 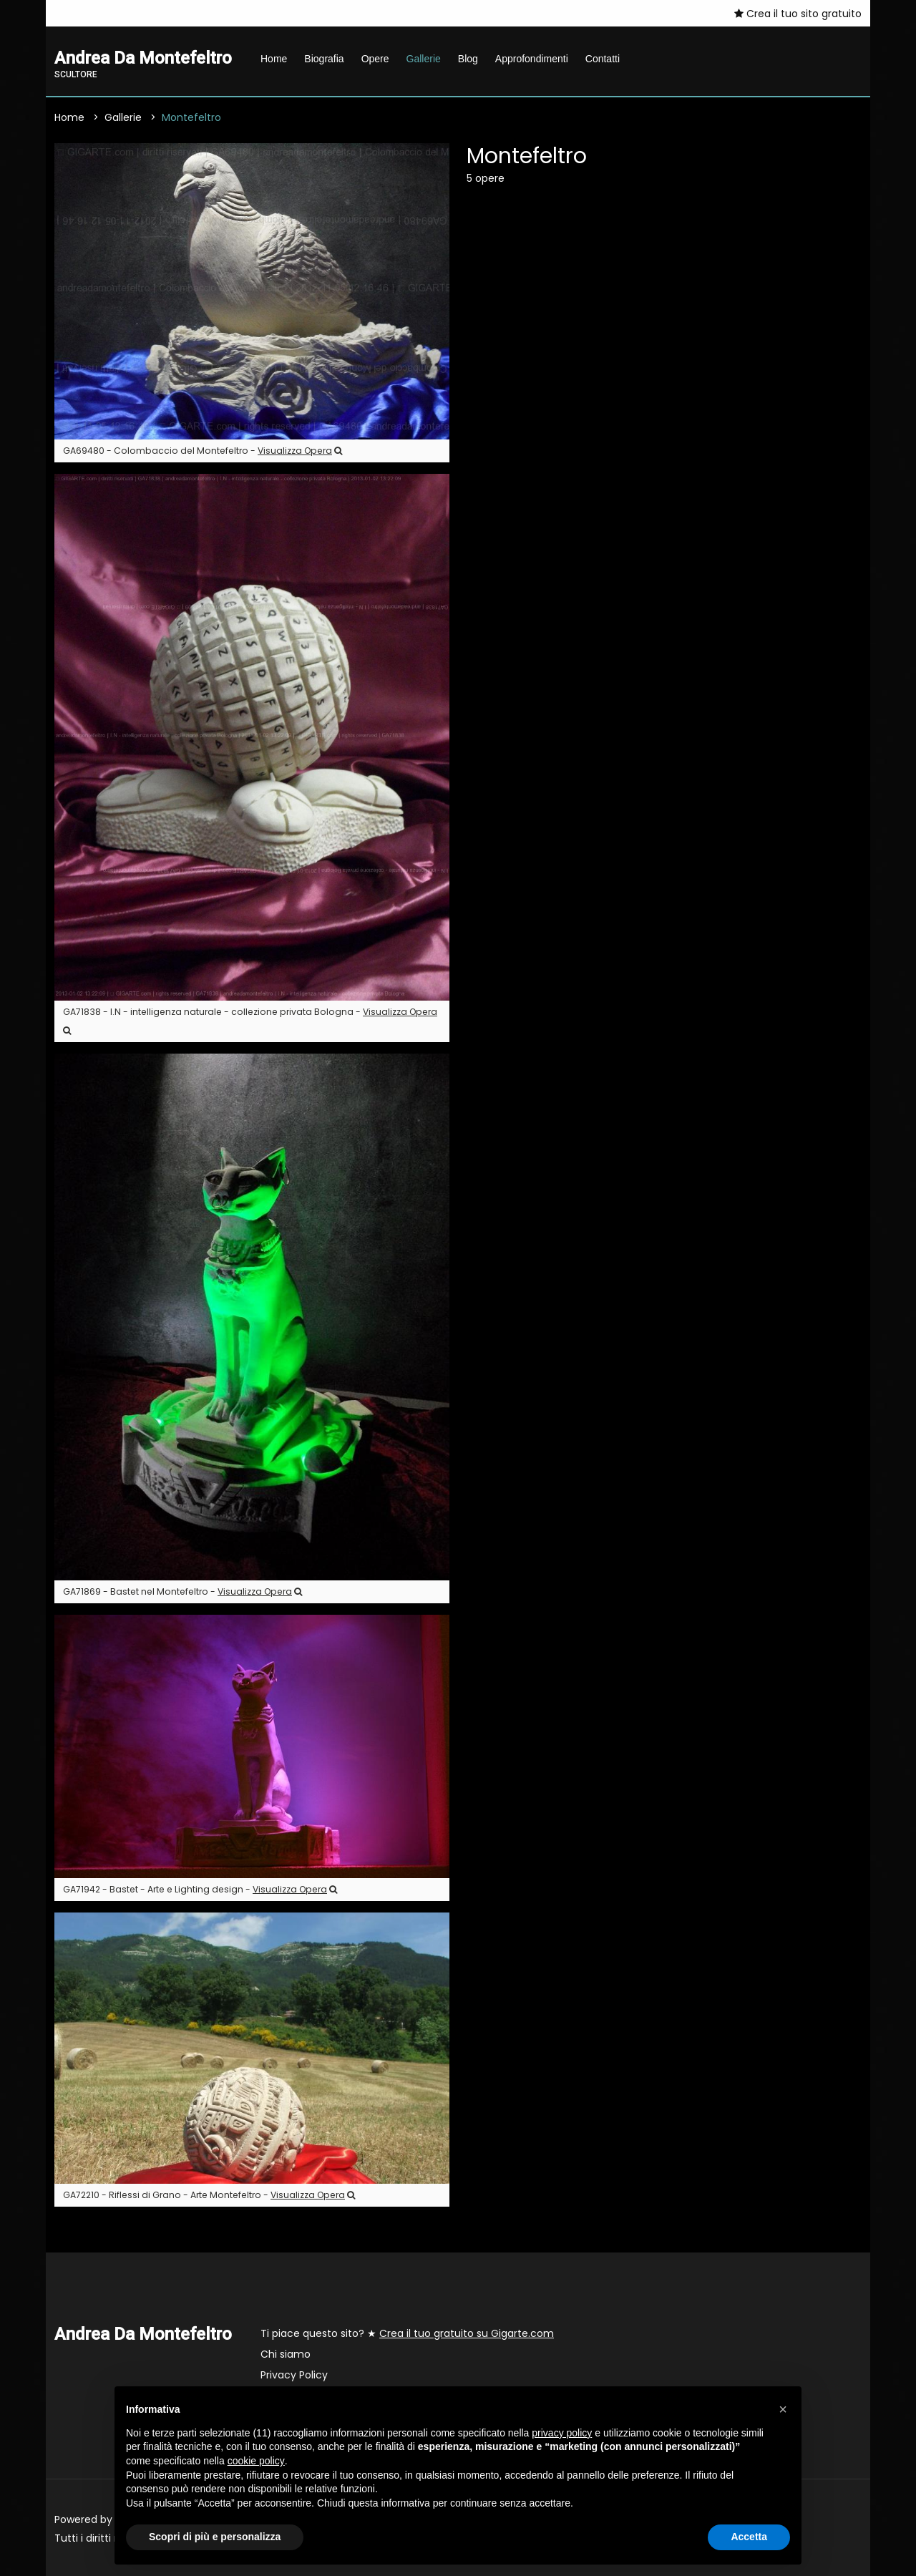 I want to click on Contatti, so click(x=602, y=58).